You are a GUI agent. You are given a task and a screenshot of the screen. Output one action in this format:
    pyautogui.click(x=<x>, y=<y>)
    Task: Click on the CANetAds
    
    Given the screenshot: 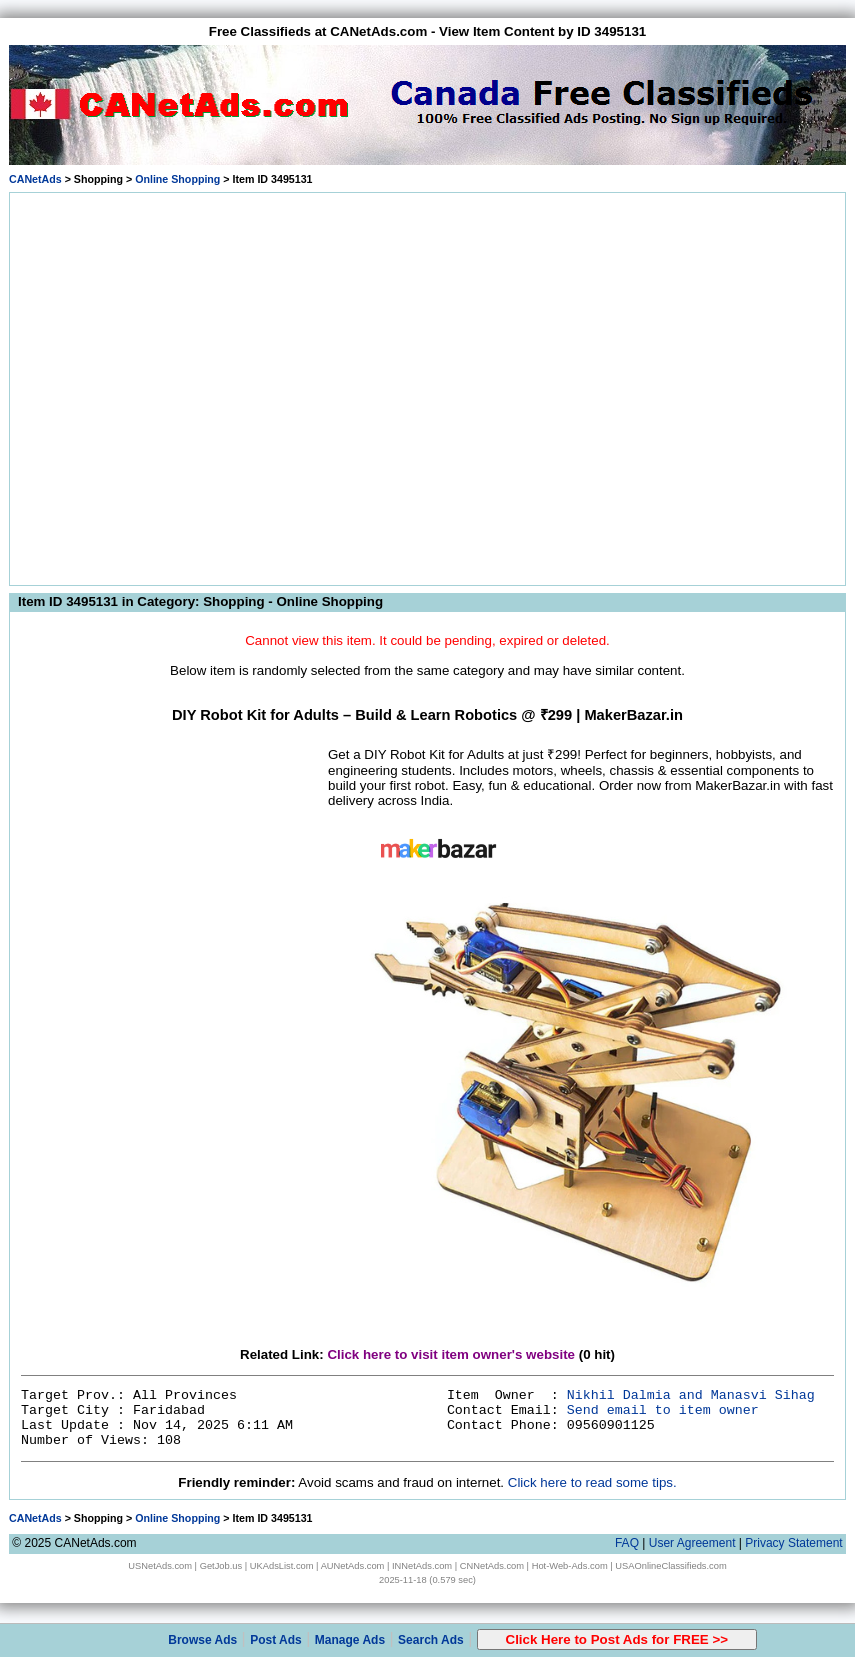 What is the action you would take?
    pyautogui.click(x=35, y=179)
    